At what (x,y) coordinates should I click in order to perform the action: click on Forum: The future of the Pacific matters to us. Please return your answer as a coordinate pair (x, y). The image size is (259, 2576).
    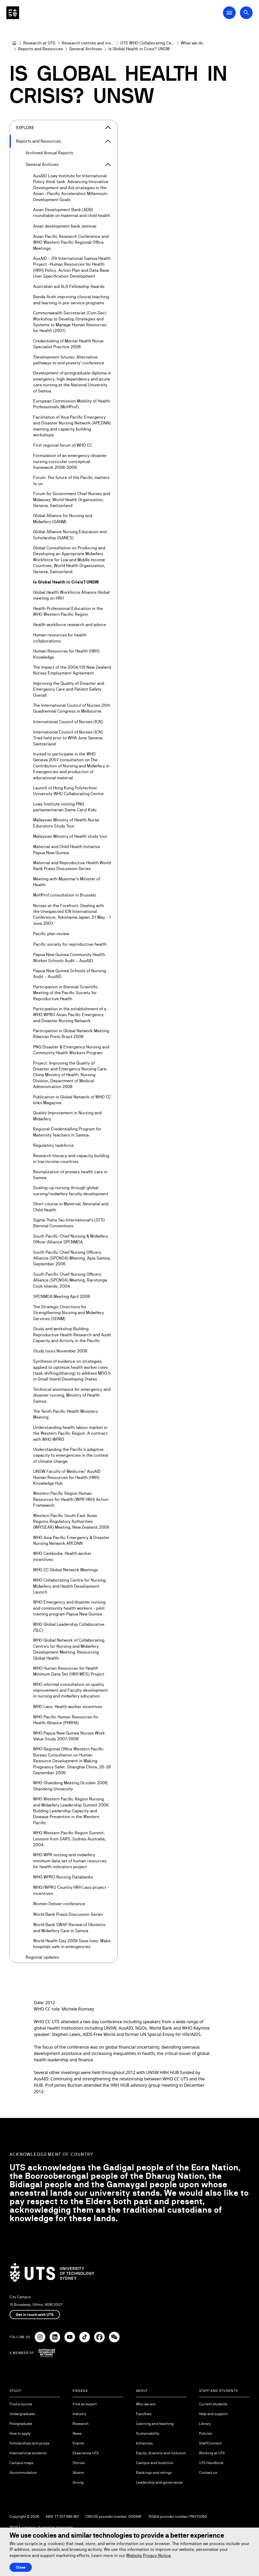
    Looking at the image, I should click on (71, 480).